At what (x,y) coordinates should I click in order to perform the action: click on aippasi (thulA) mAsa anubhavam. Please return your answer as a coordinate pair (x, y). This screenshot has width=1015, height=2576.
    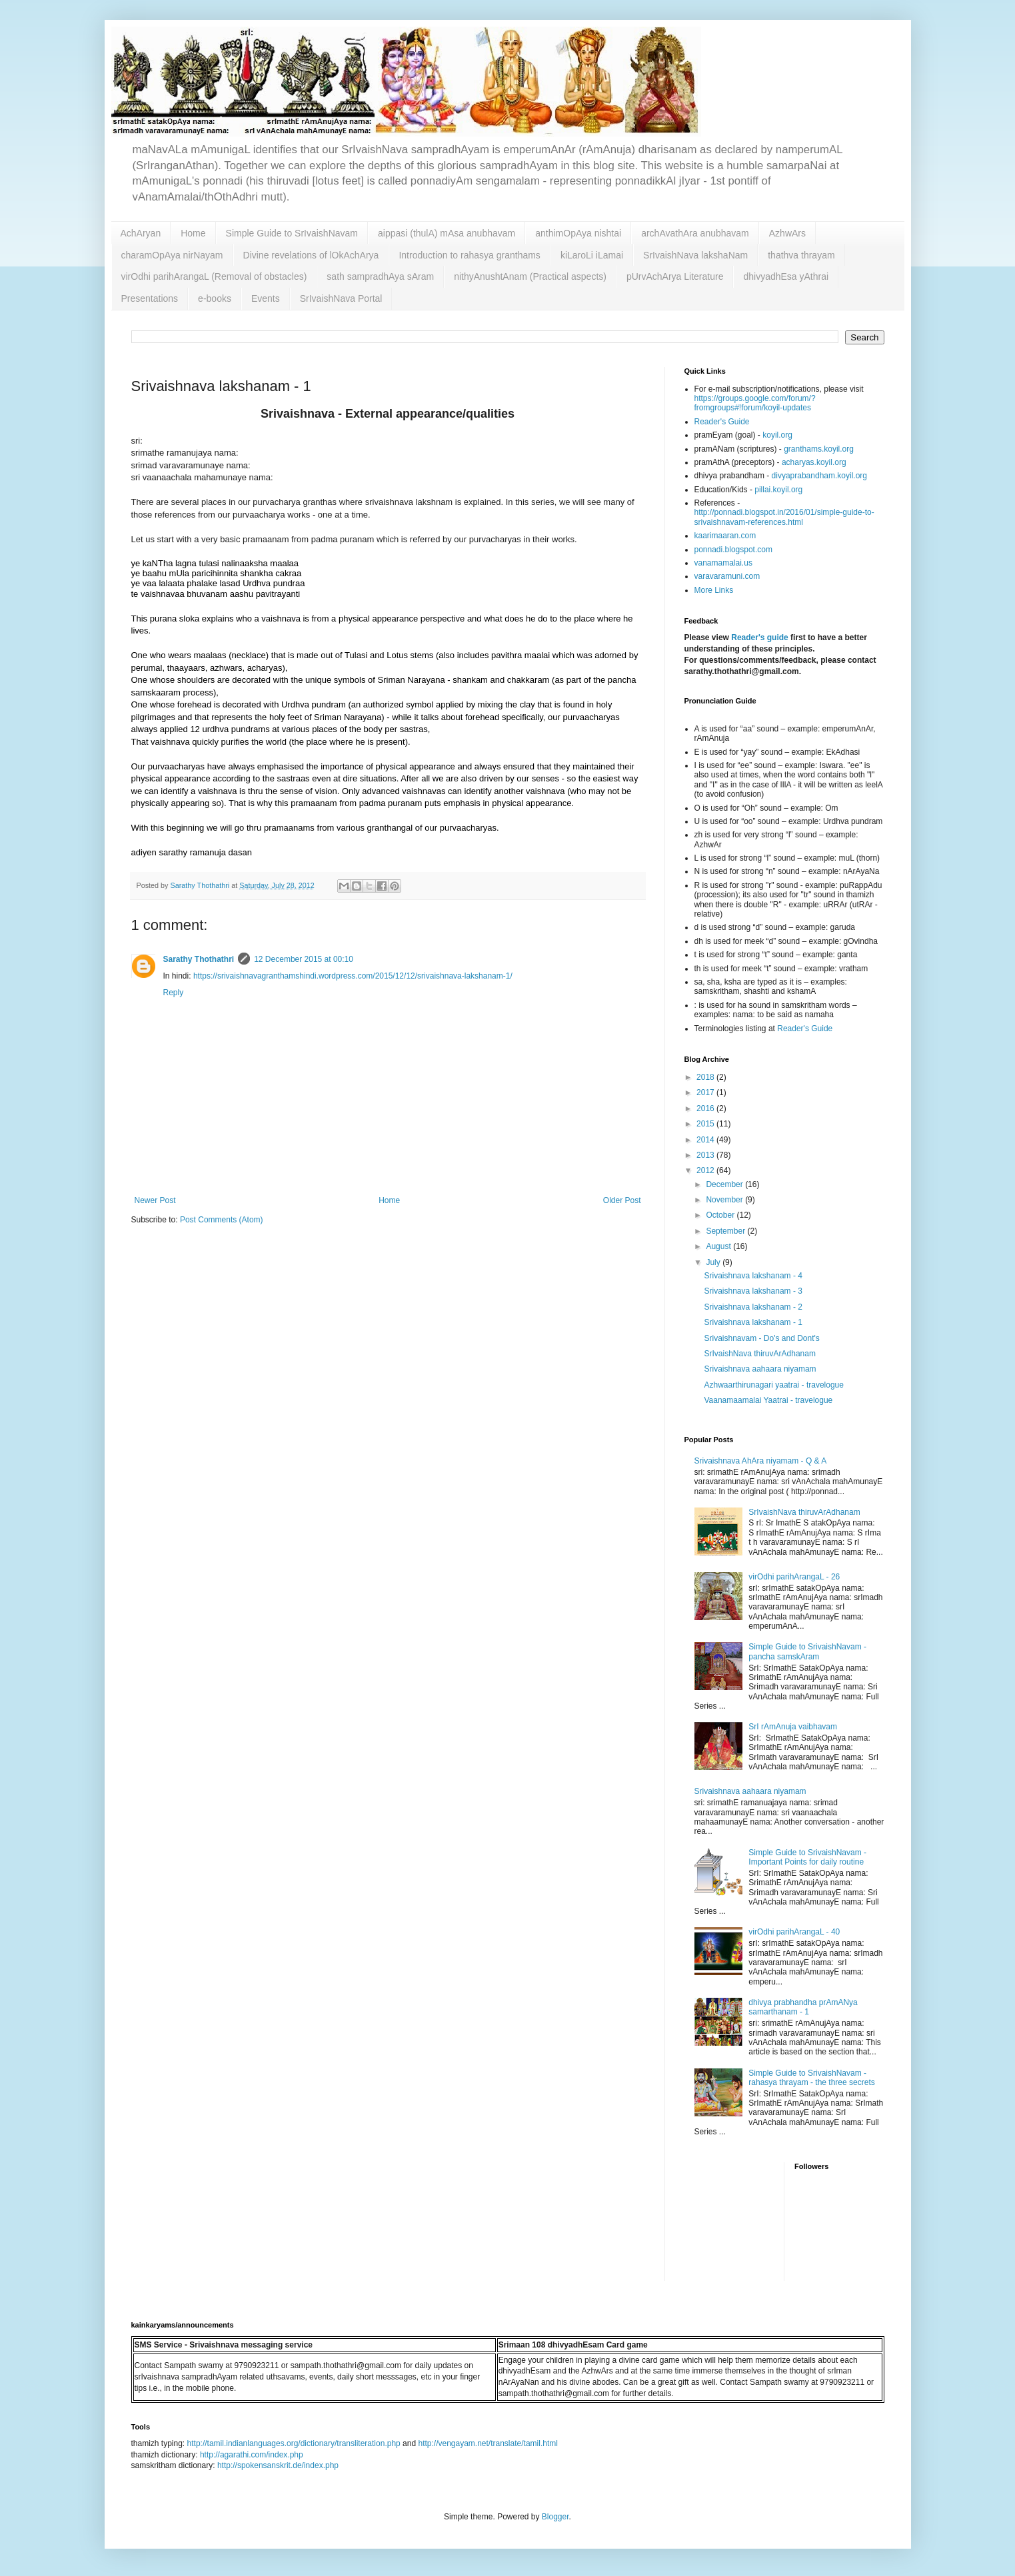
    Looking at the image, I should click on (446, 233).